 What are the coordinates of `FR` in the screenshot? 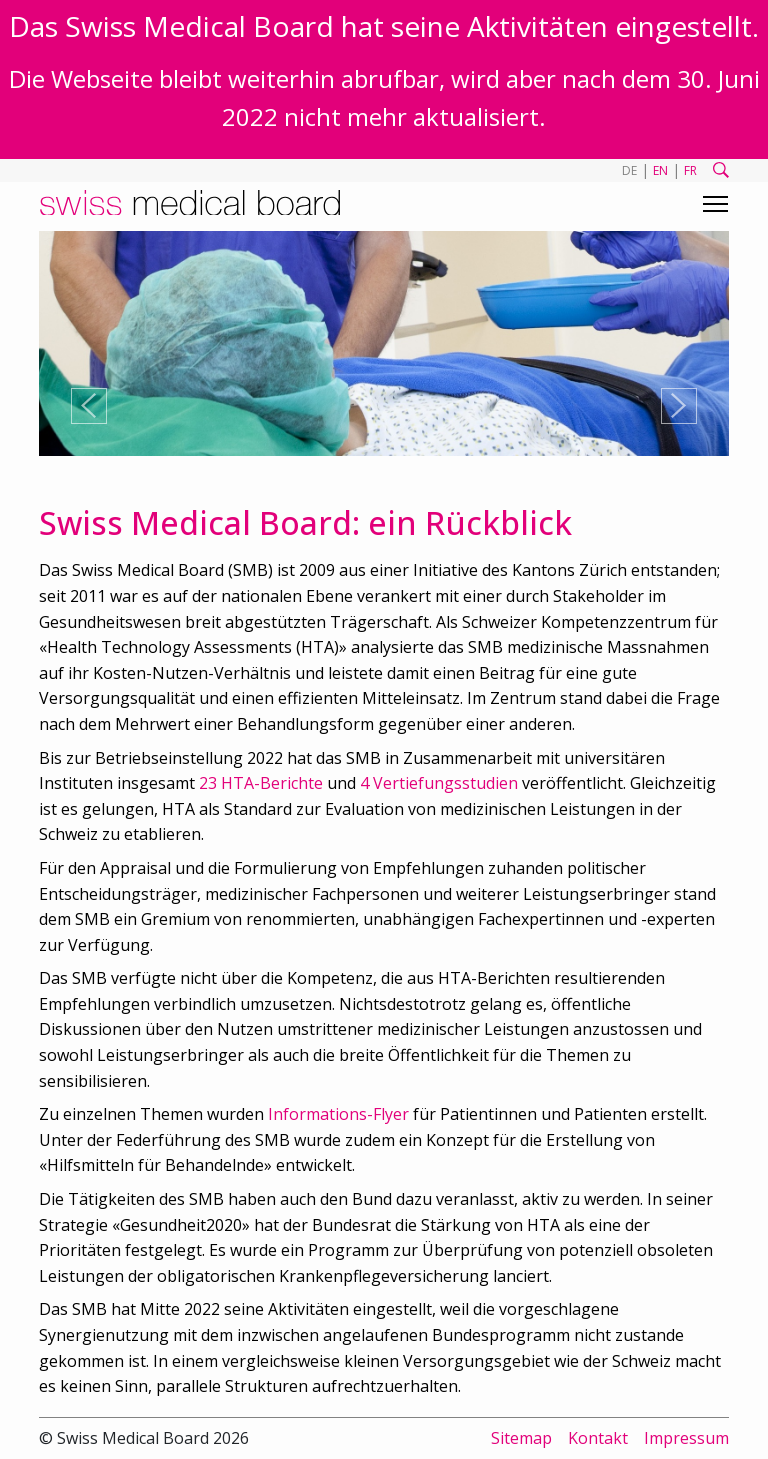 It's located at (690, 170).